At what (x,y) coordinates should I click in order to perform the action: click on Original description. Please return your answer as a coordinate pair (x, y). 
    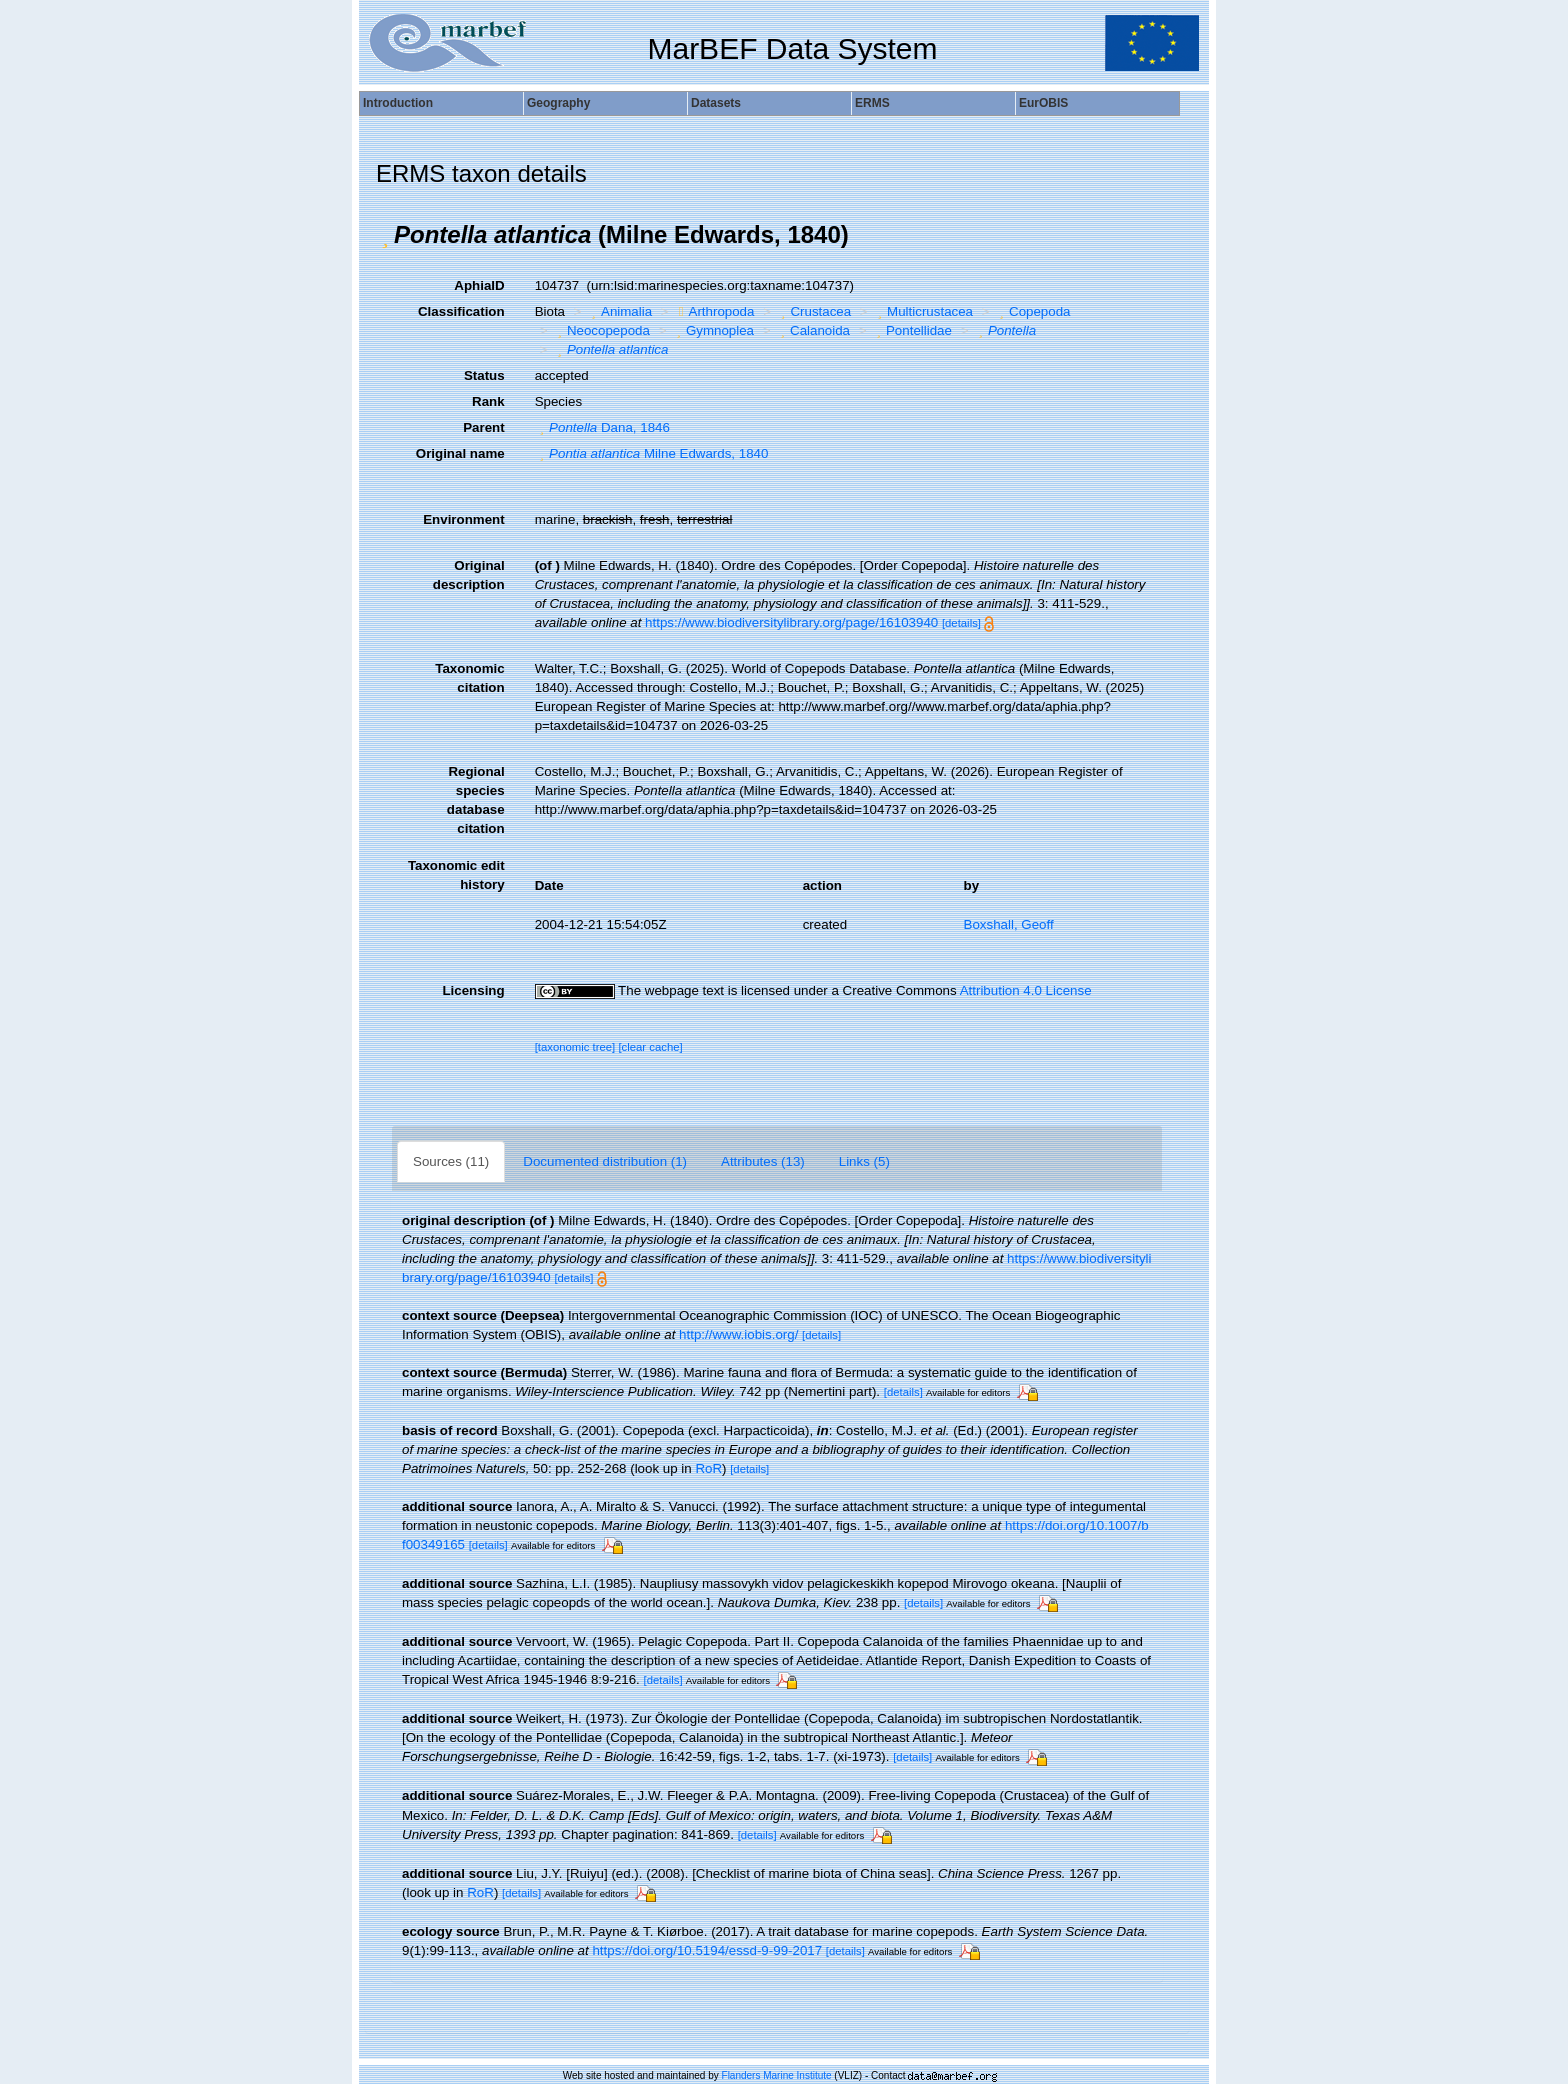
    Looking at the image, I should click on (469, 575).